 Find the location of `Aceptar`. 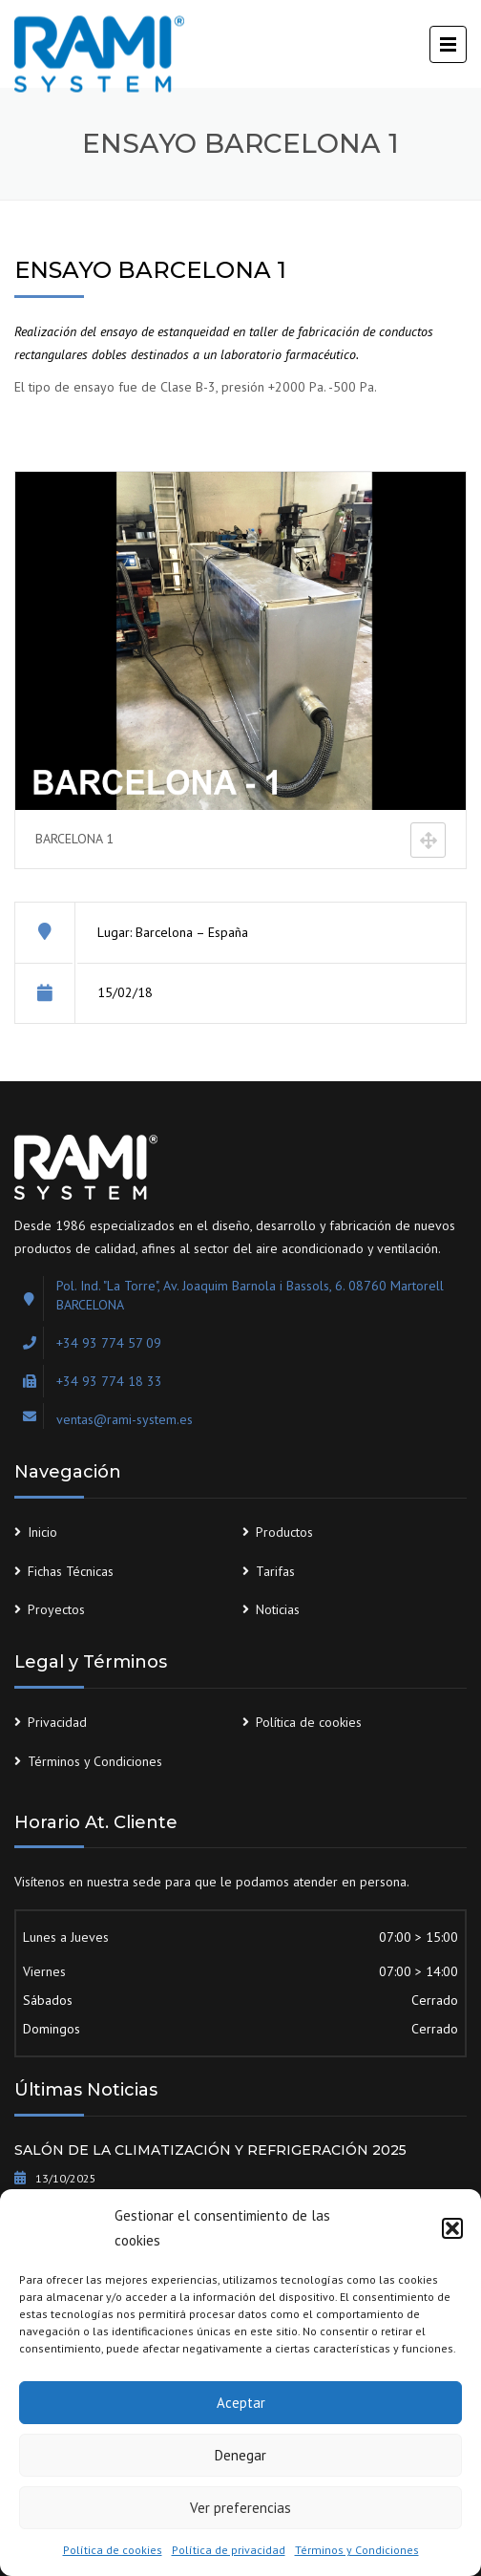

Aceptar is located at coordinates (241, 2403).